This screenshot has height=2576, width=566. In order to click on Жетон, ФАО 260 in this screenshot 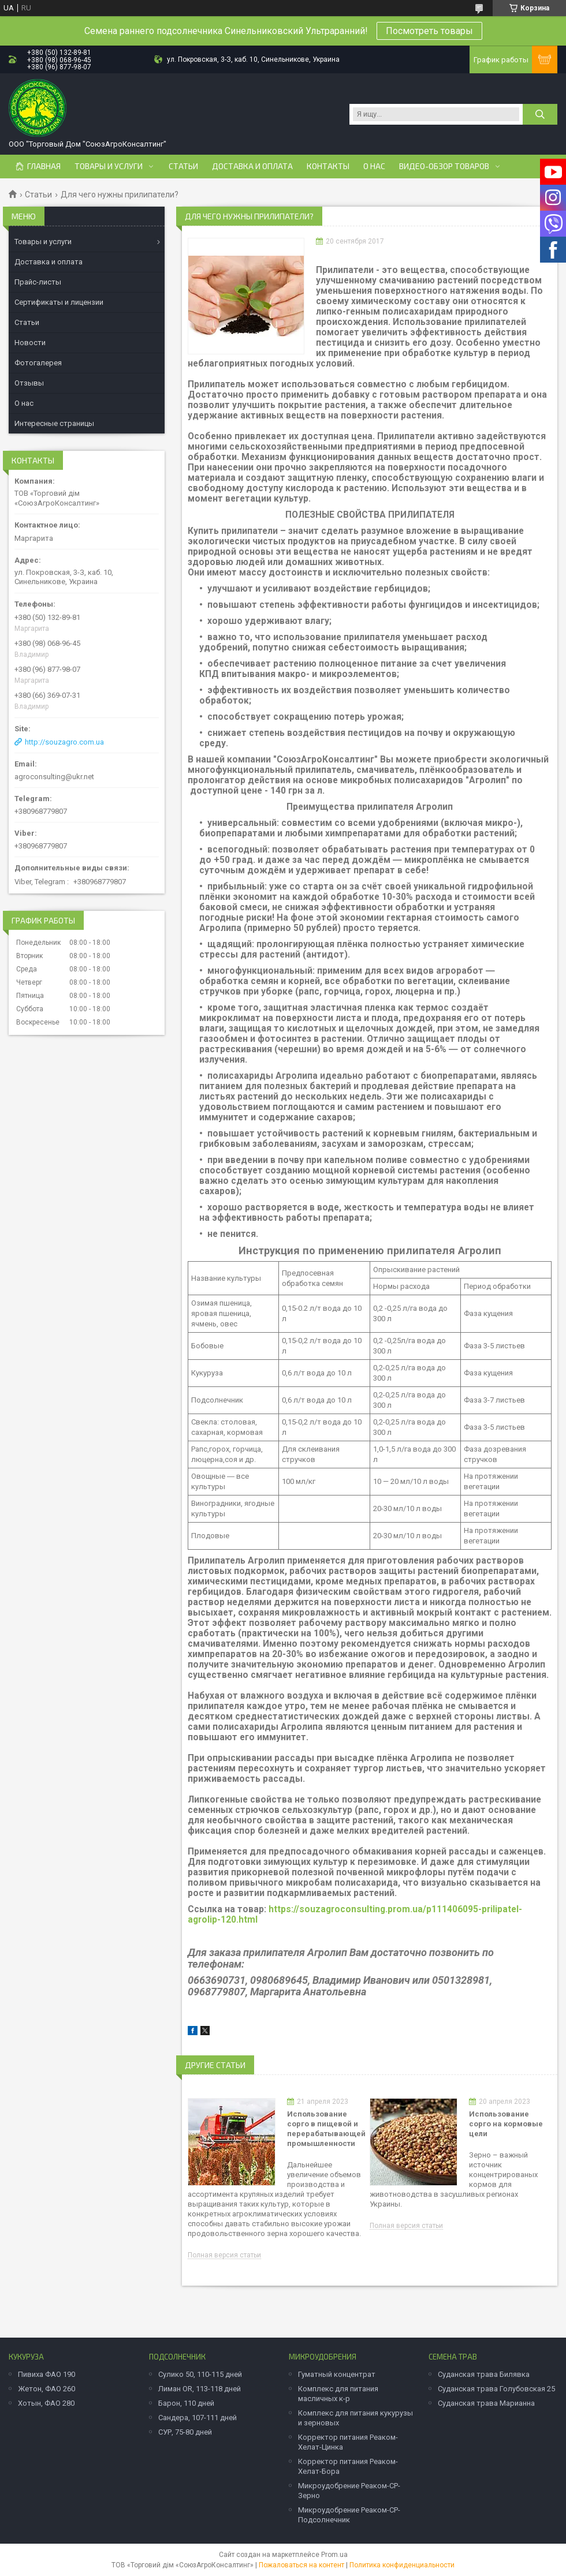, I will do `click(46, 2388)`.